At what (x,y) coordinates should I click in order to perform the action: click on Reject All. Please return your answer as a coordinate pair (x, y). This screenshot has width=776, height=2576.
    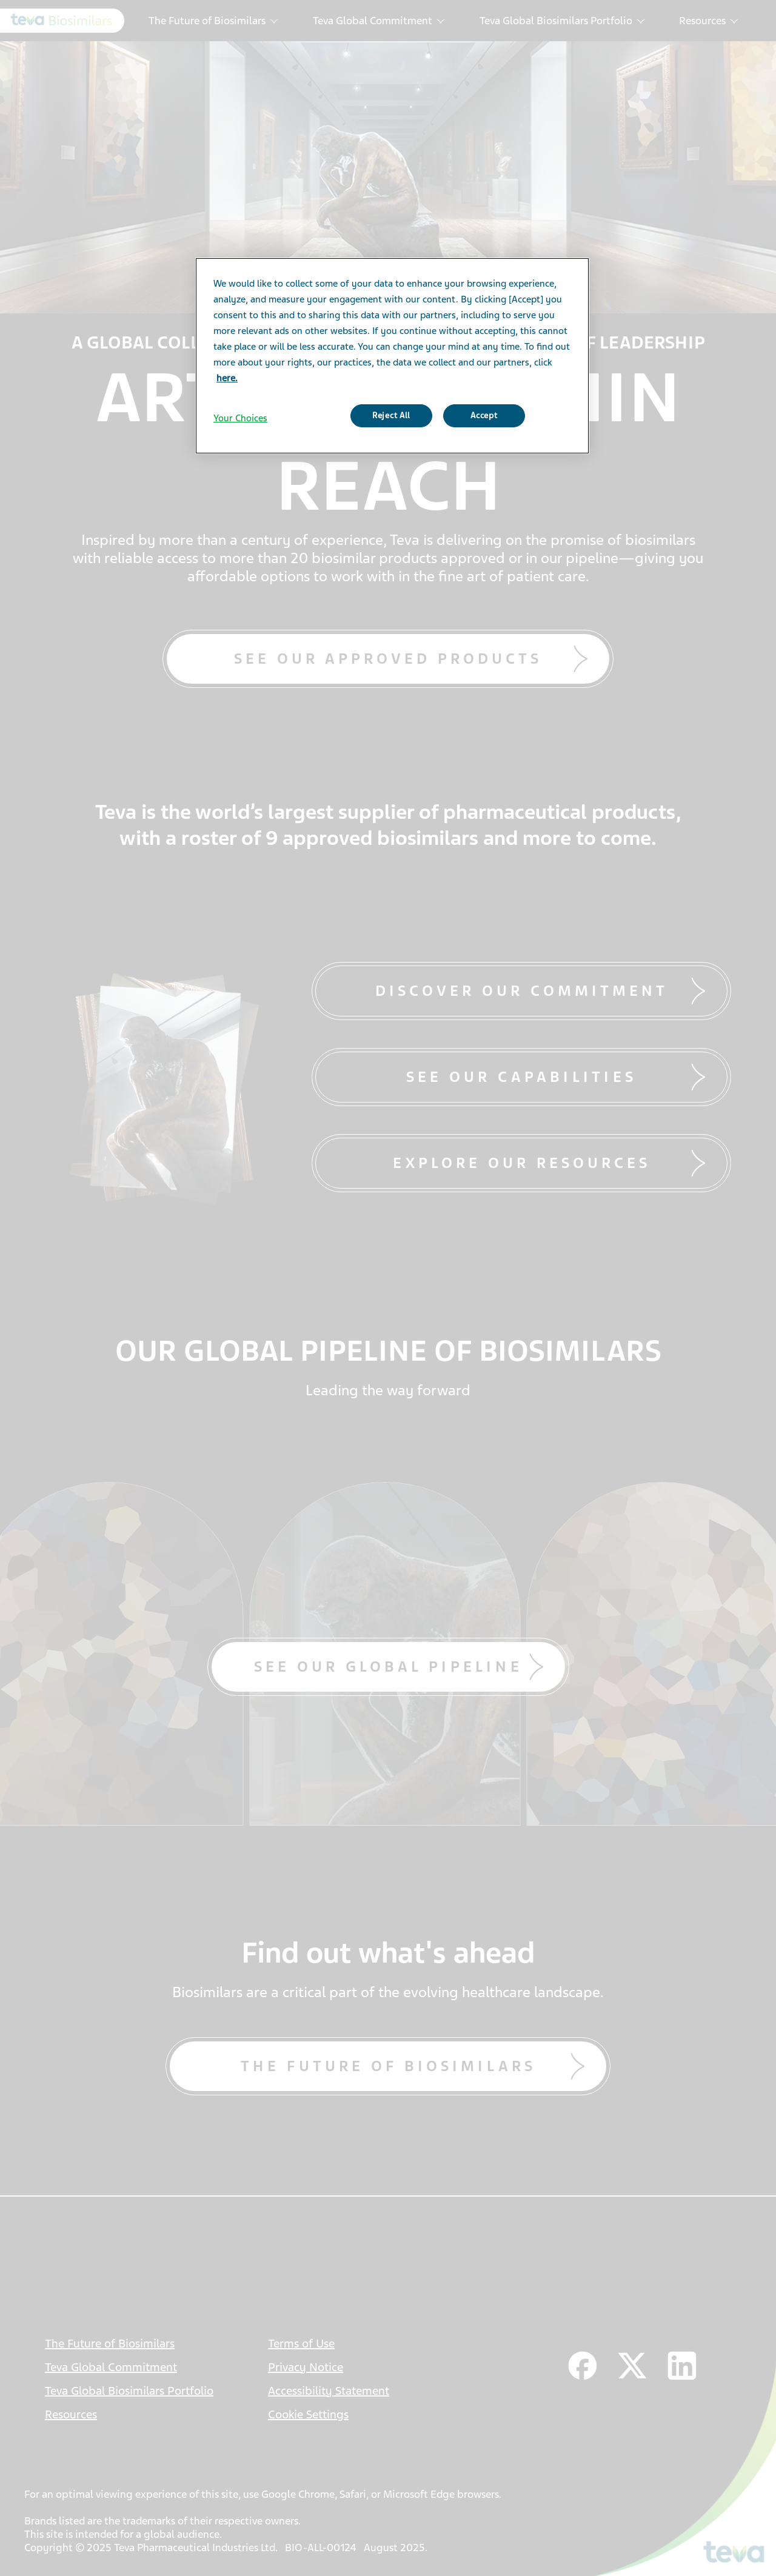
    Looking at the image, I should click on (391, 415).